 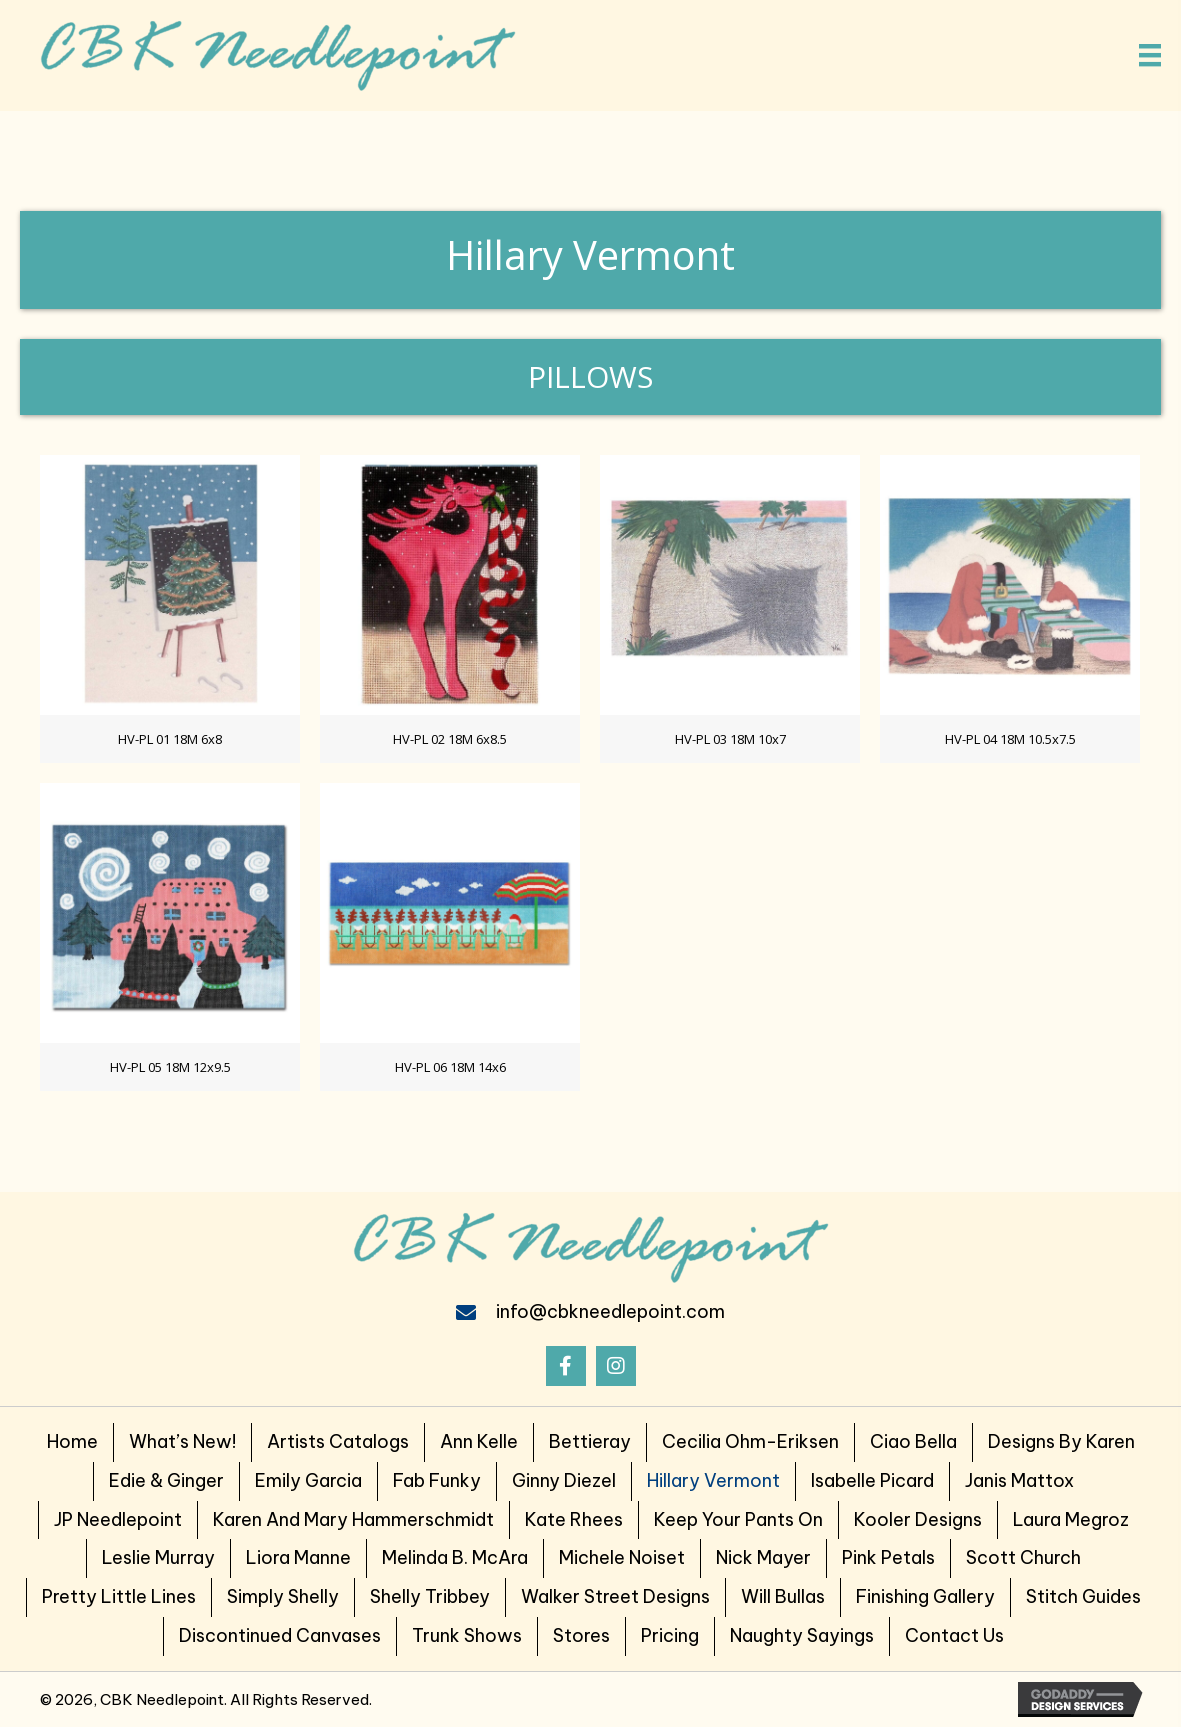 What do you see at coordinates (615, 1596) in the screenshot?
I see `Walker Street Designs` at bounding box center [615, 1596].